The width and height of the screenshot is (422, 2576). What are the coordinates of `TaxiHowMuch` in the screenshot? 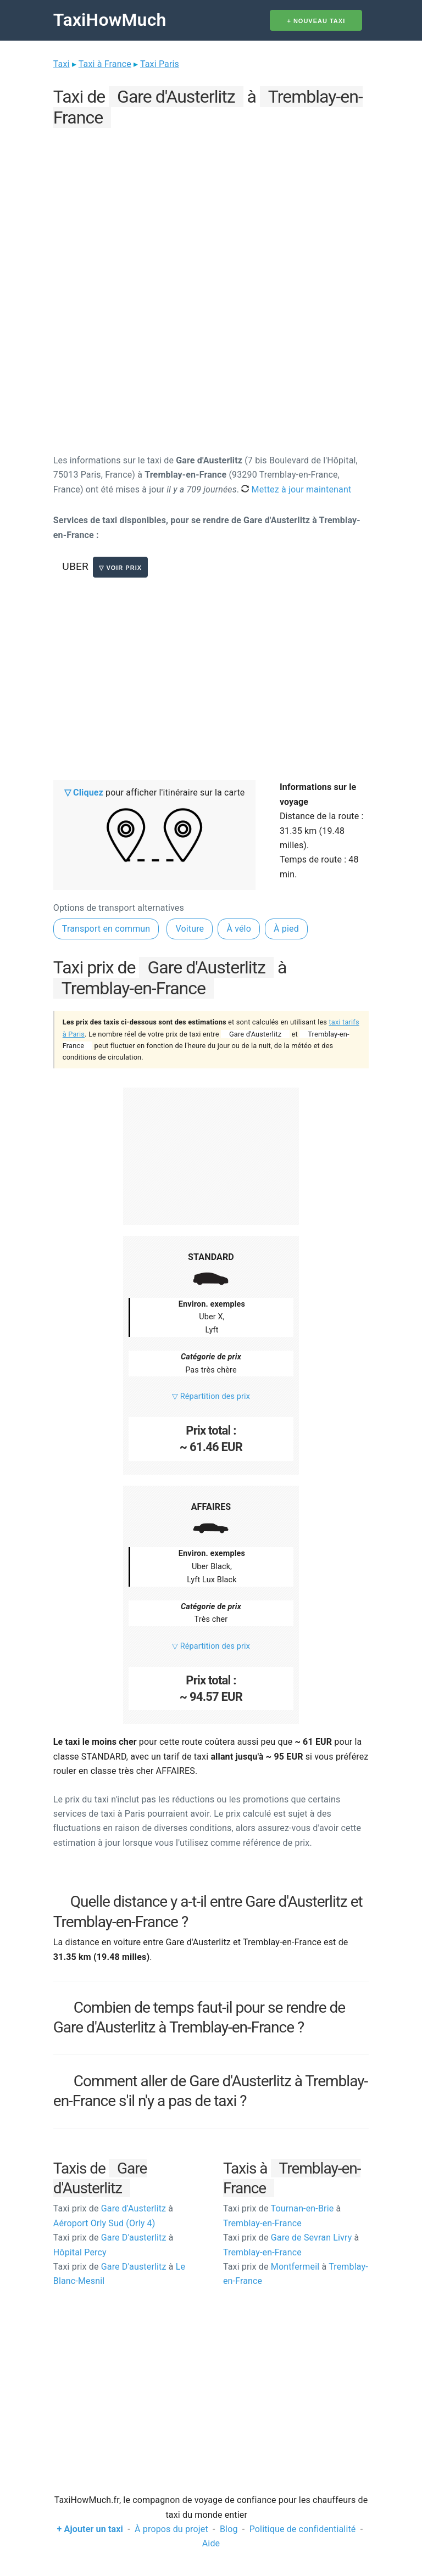 It's located at (109, 19).